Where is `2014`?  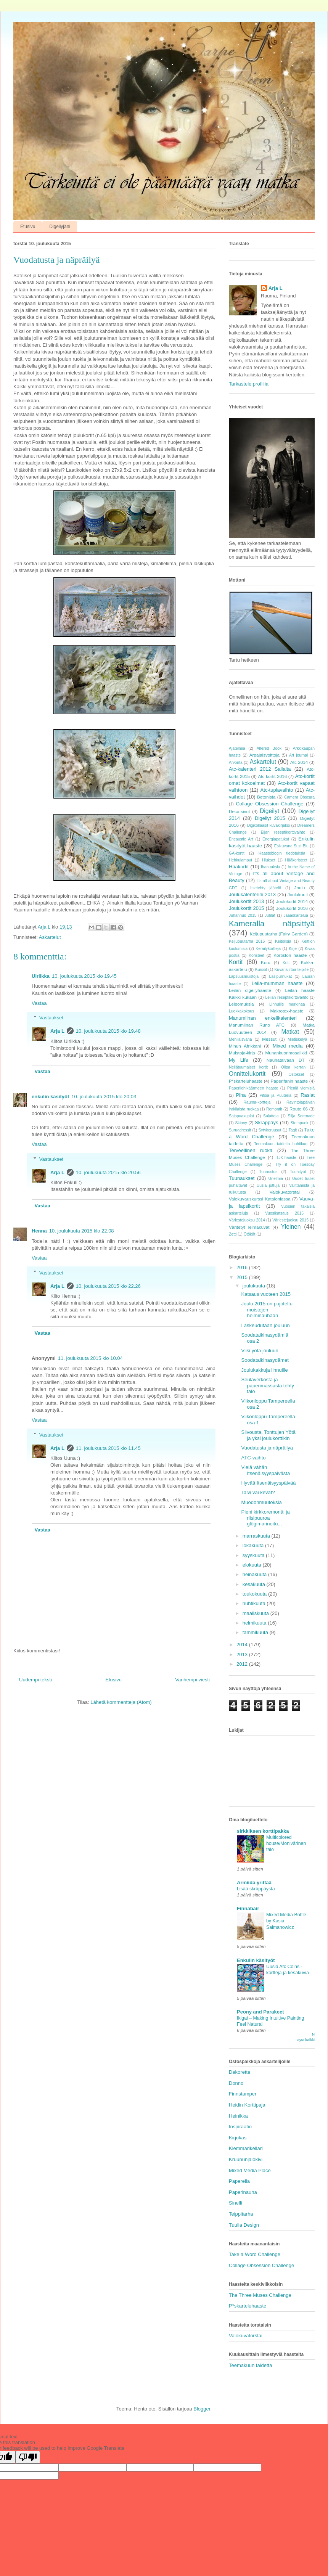
2014 is located at coordinates (242, 1644).